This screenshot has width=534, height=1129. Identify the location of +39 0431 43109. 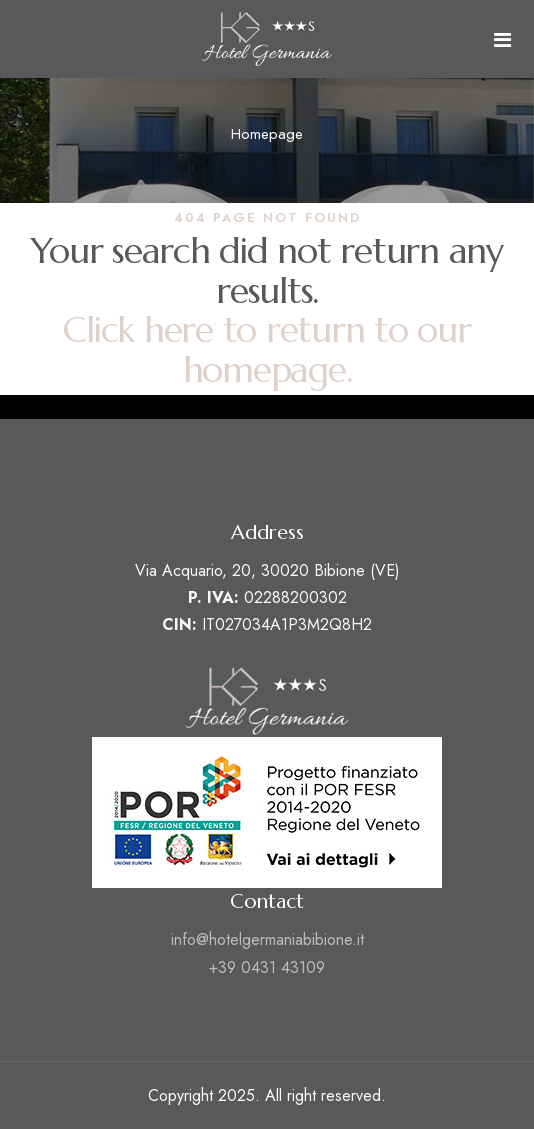
(267, 967).